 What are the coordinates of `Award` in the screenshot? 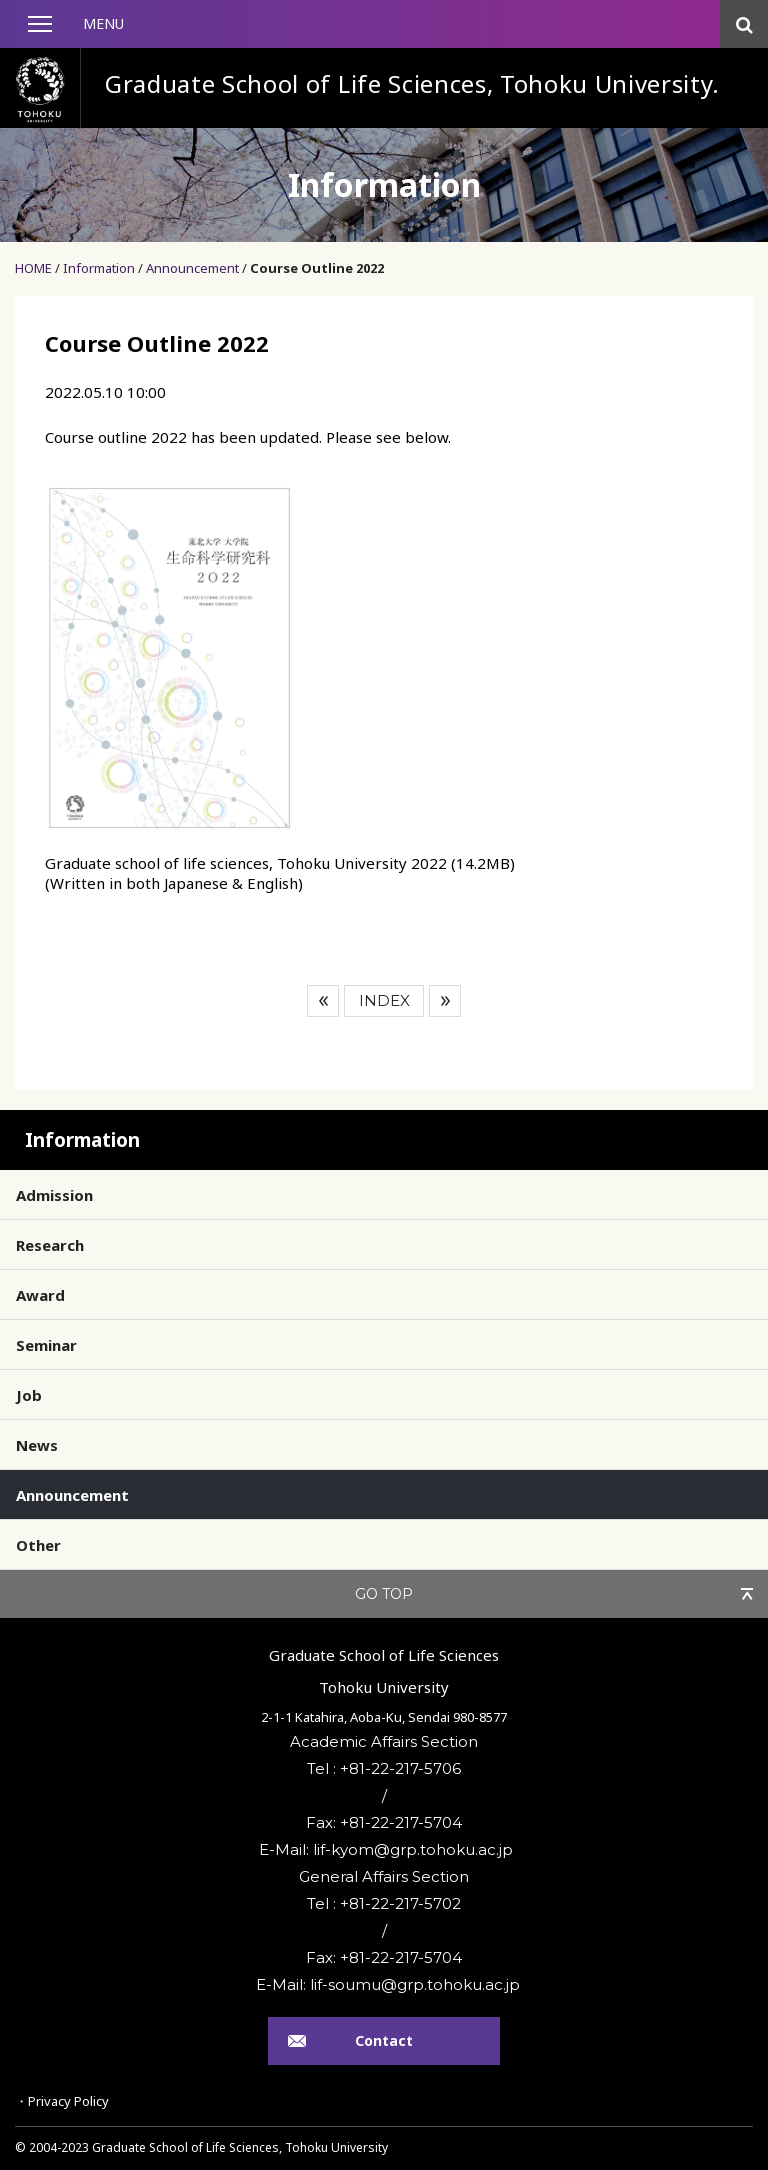 It's located at (40, 1295).